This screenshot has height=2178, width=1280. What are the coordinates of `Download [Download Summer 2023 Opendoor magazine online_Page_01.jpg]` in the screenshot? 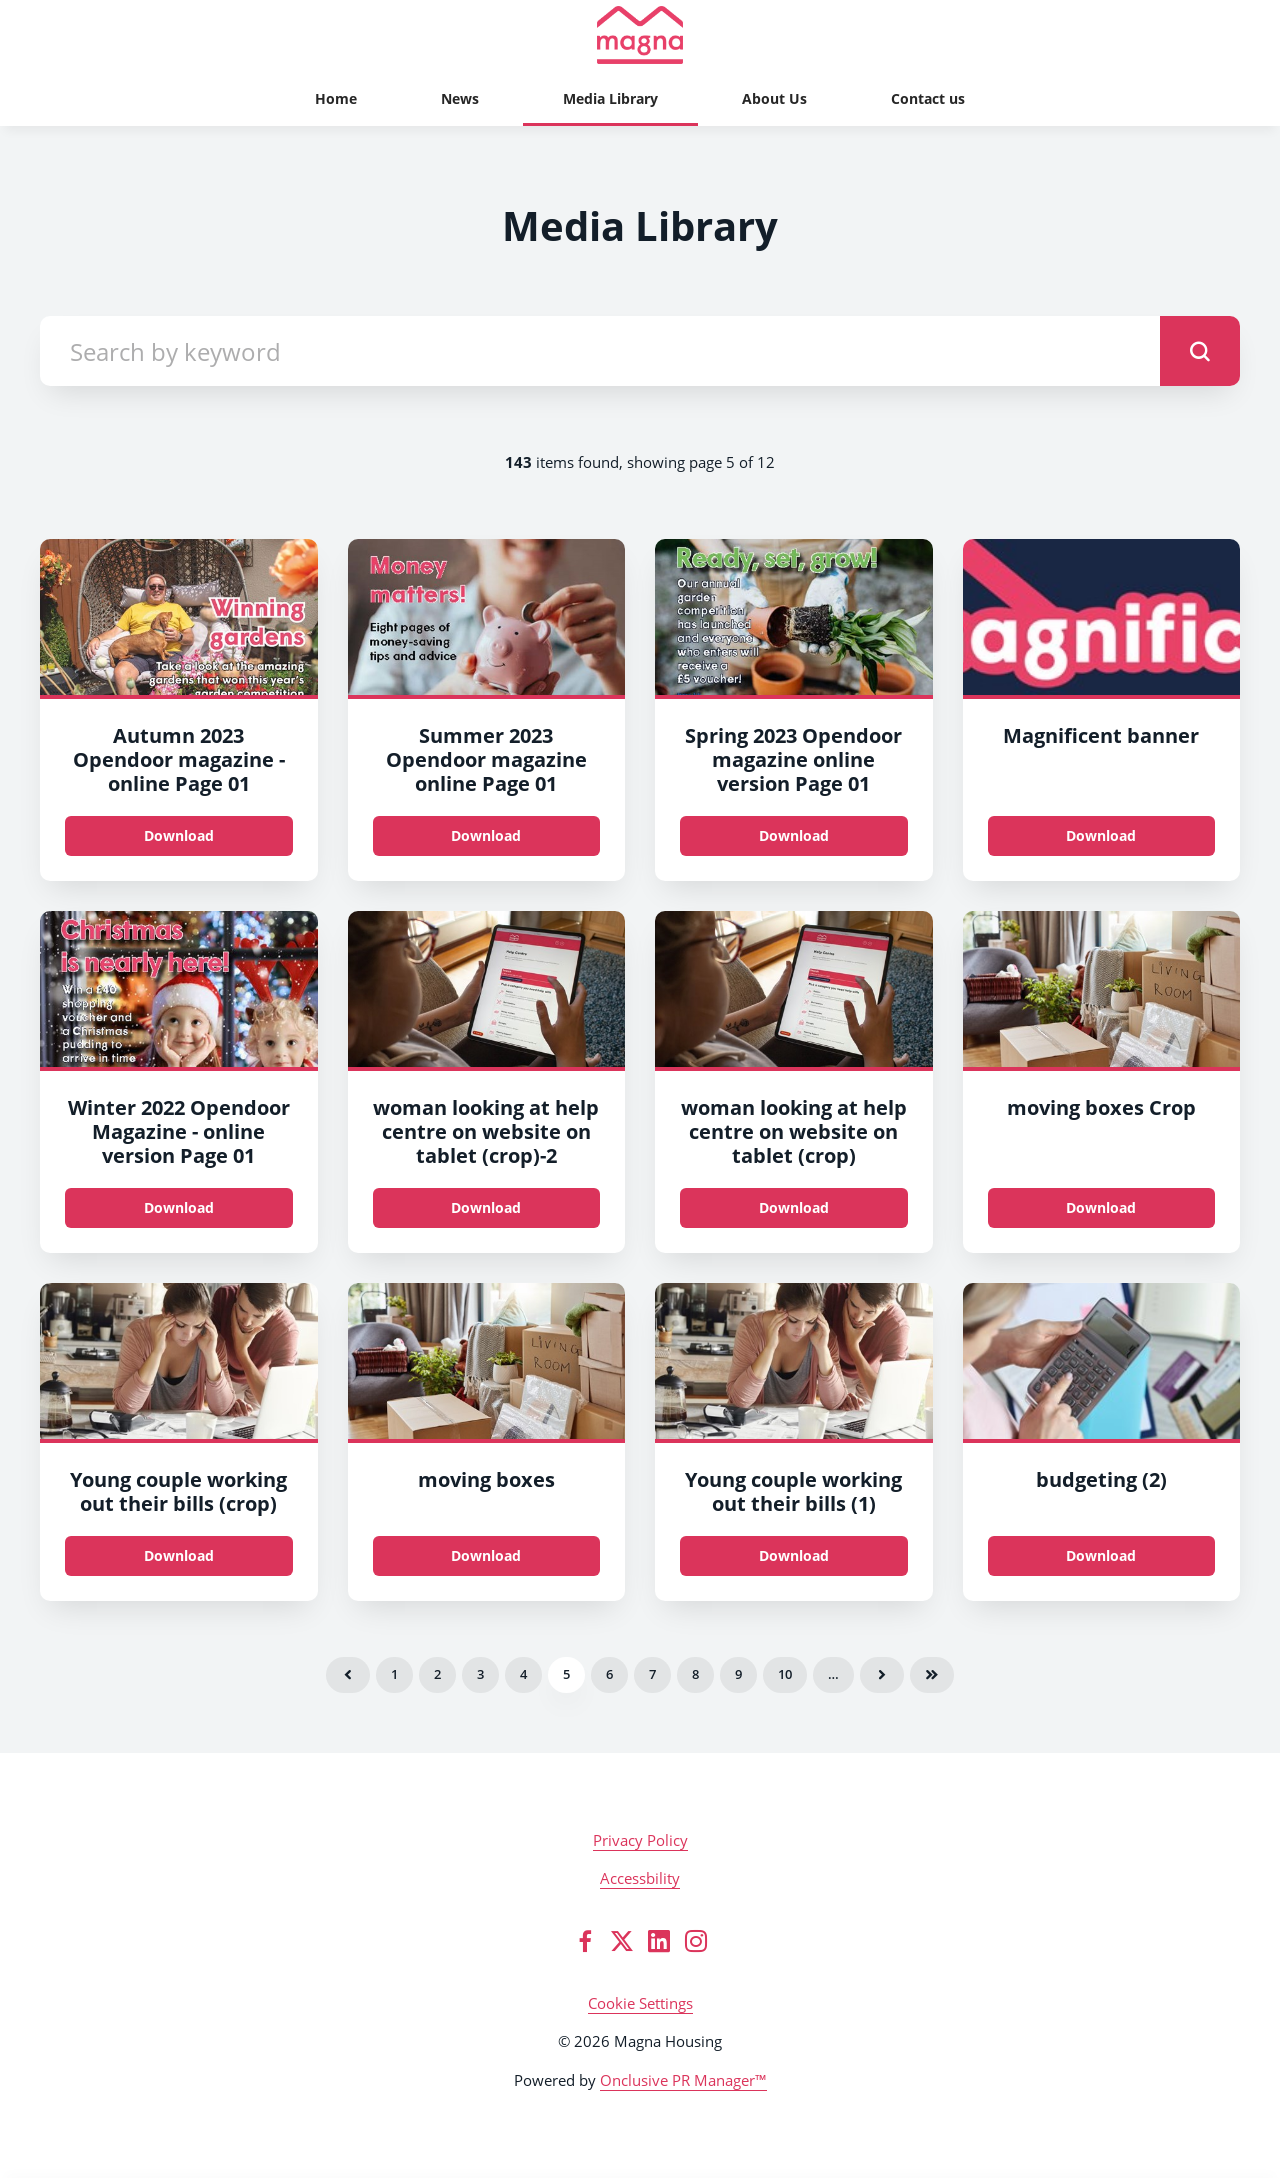 It's located at (486, 835).